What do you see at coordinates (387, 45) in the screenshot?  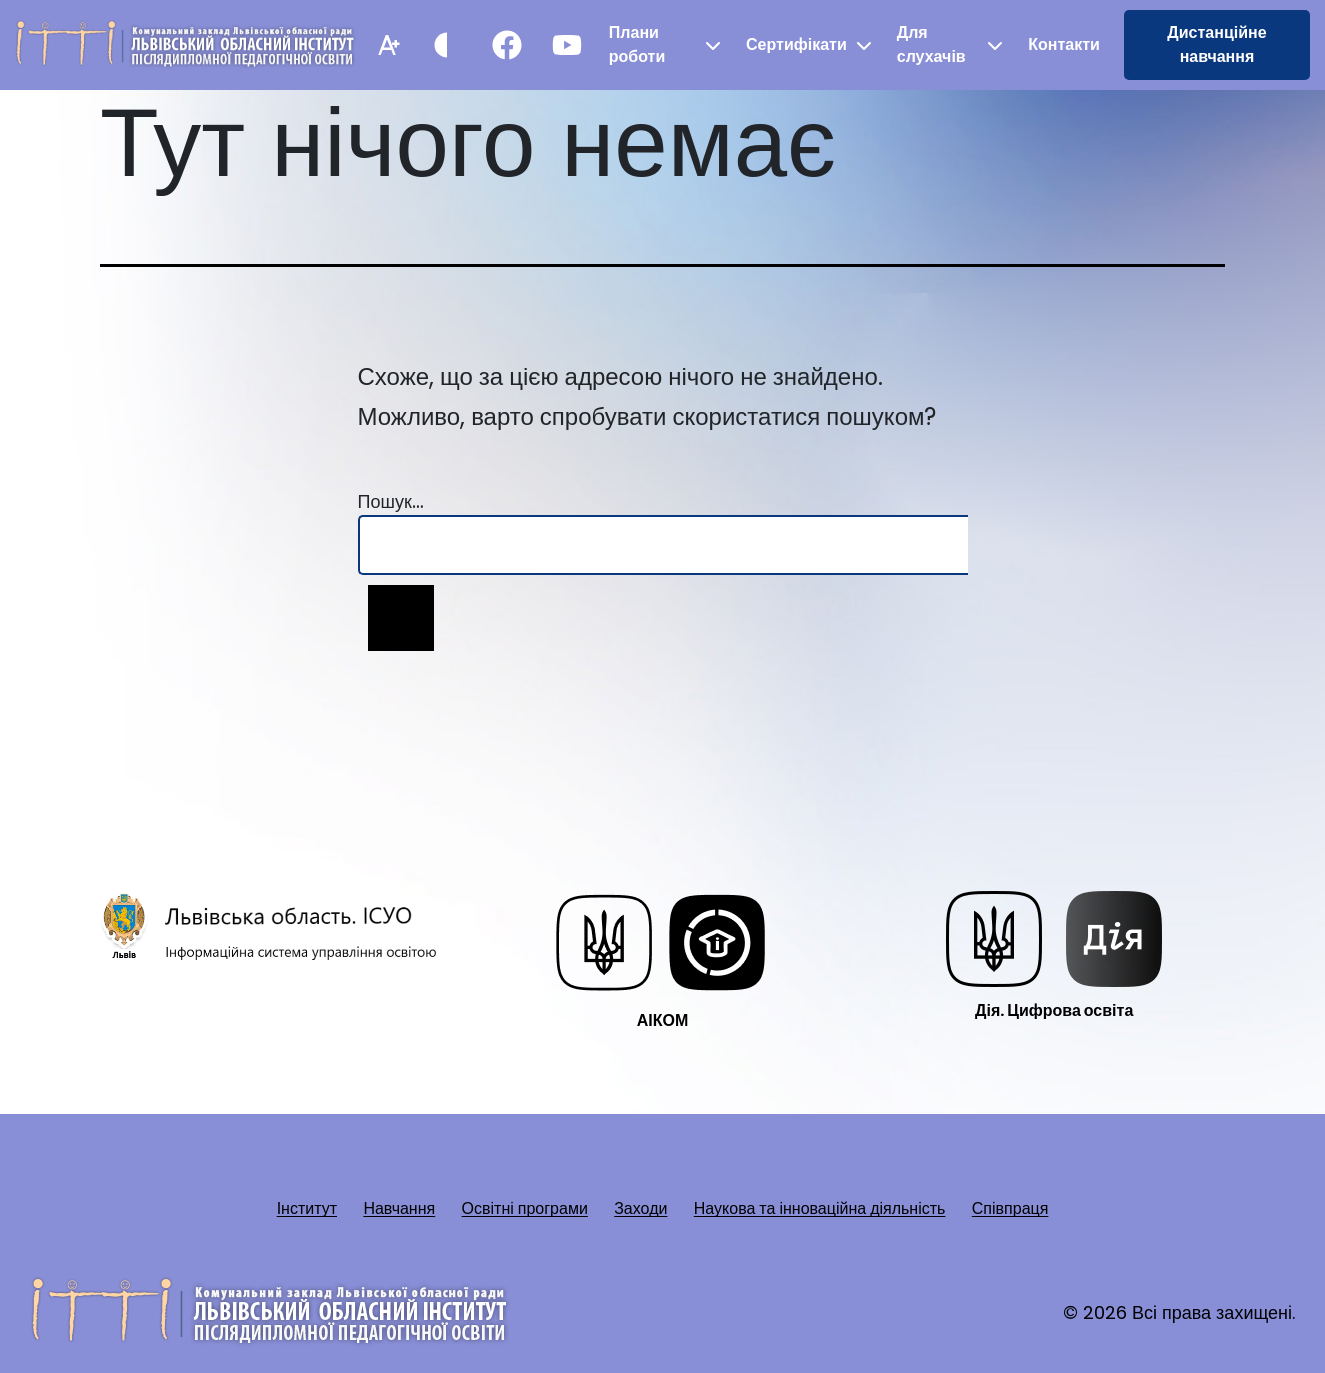 I see `[Збільшити шрифт]` at bounding box center [387, 45].